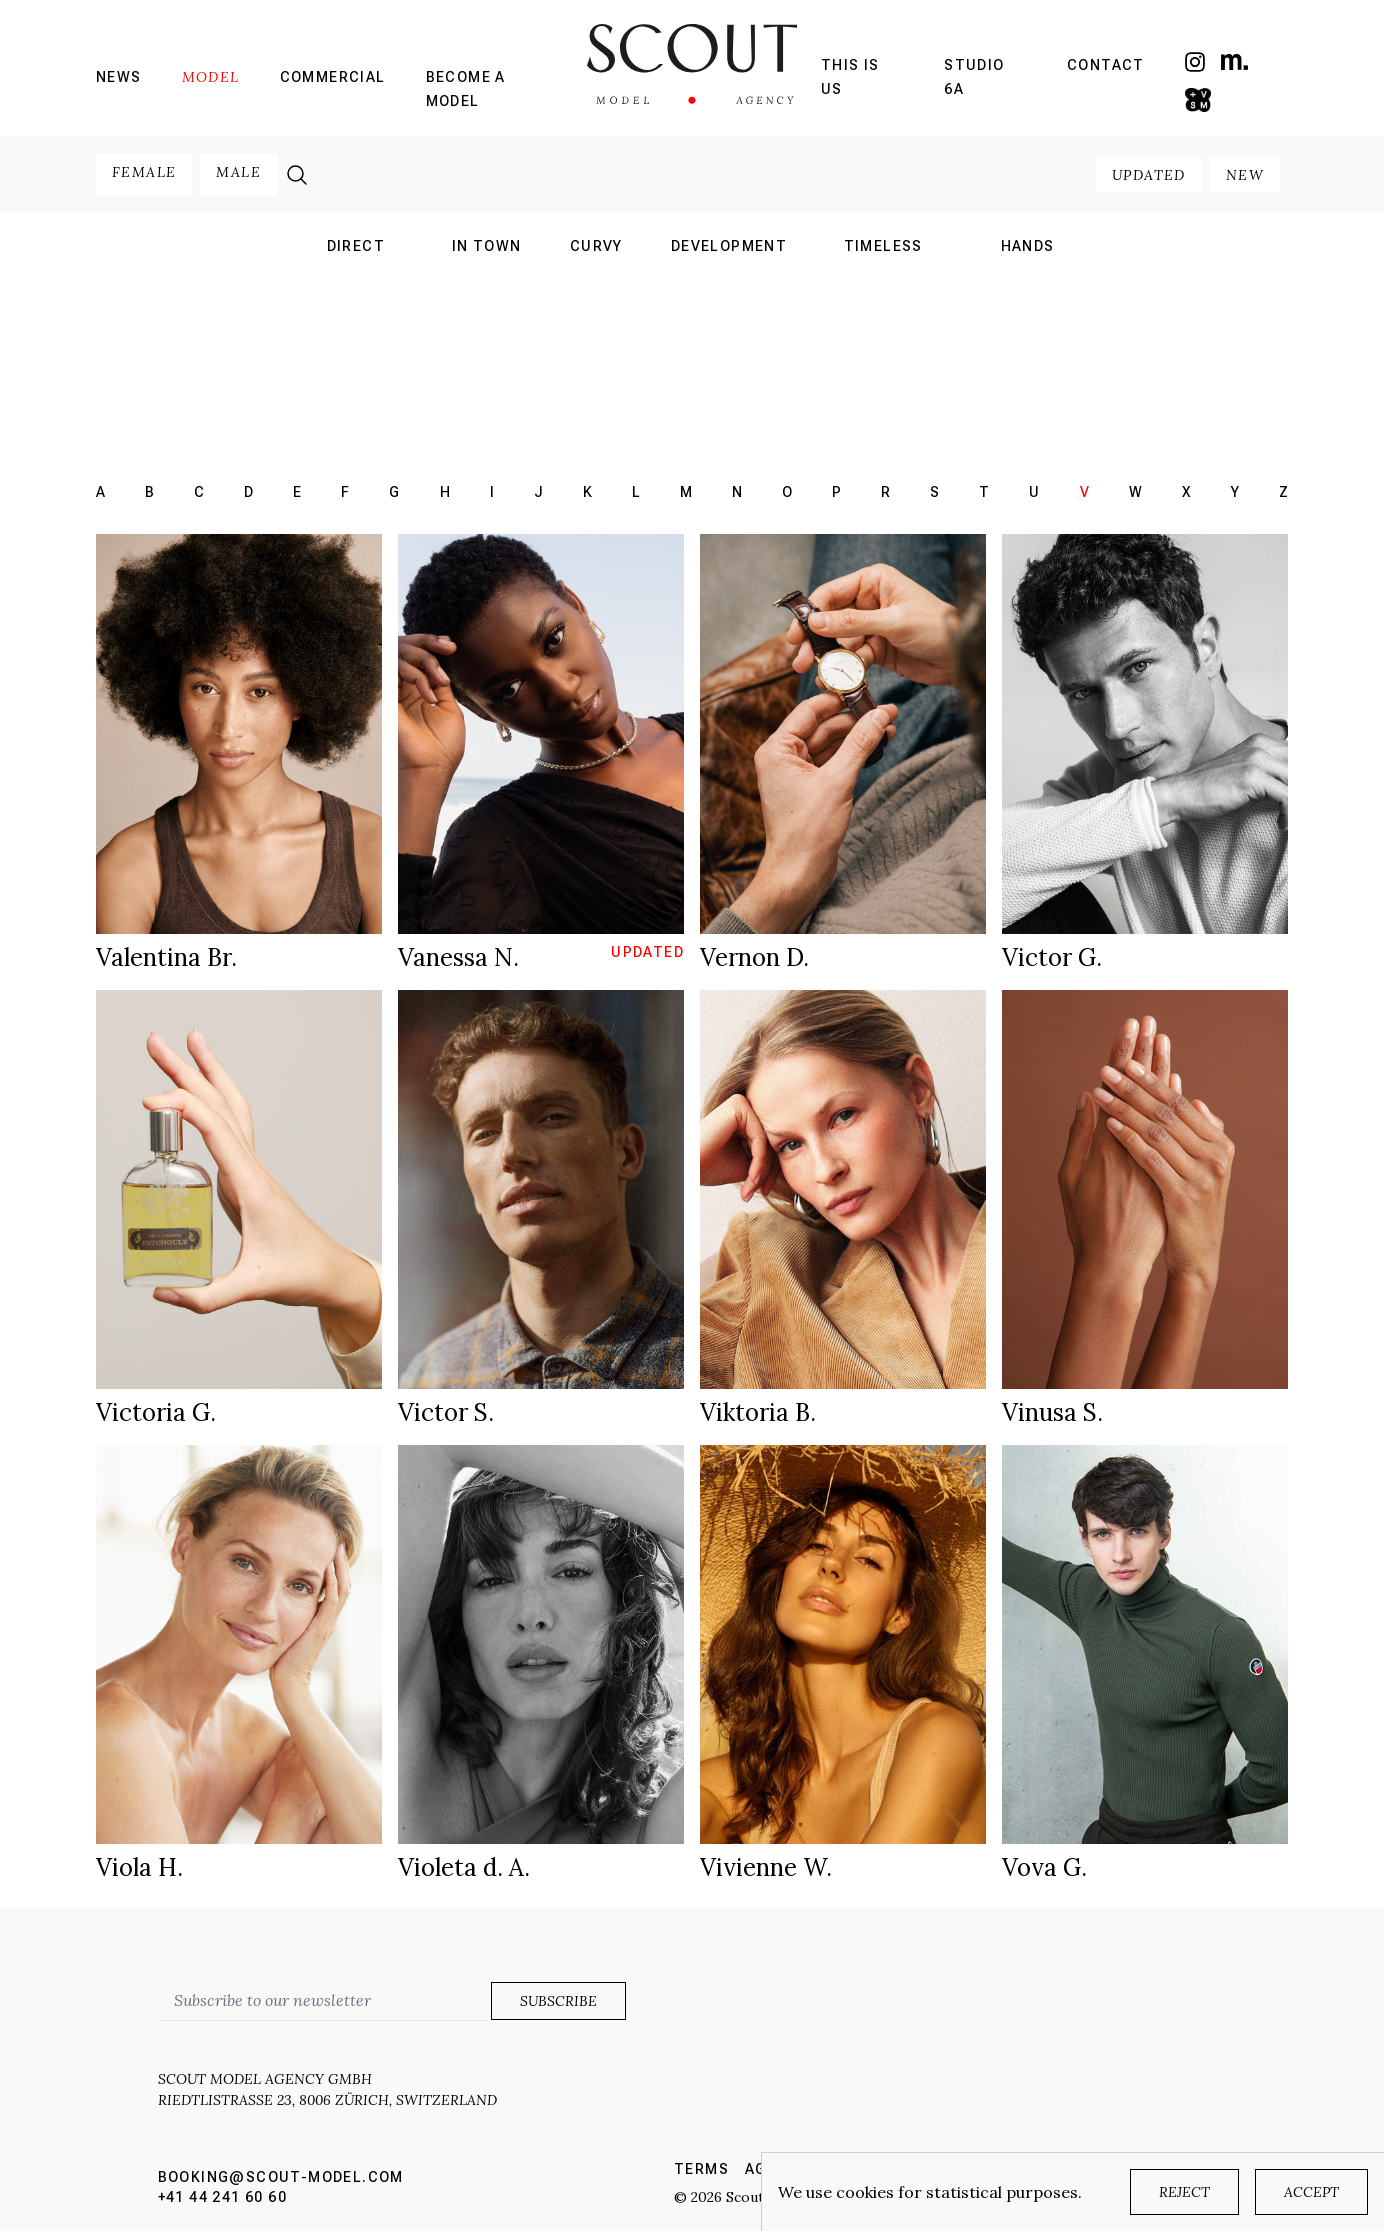  I want to click on Valentina Br., so click(166, 957).